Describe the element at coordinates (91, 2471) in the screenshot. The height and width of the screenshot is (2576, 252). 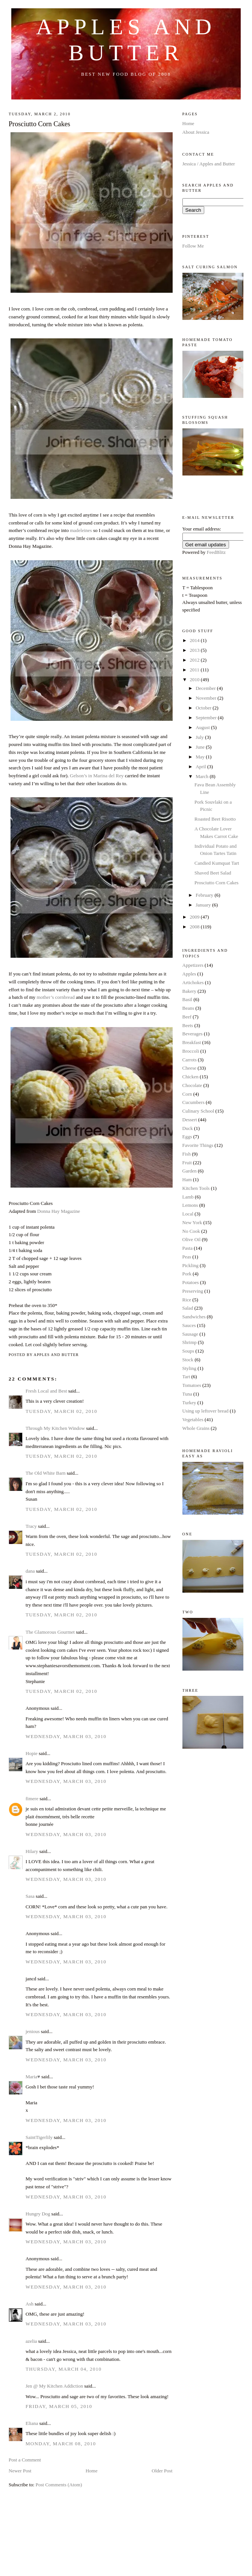
I see `Home` at that location.